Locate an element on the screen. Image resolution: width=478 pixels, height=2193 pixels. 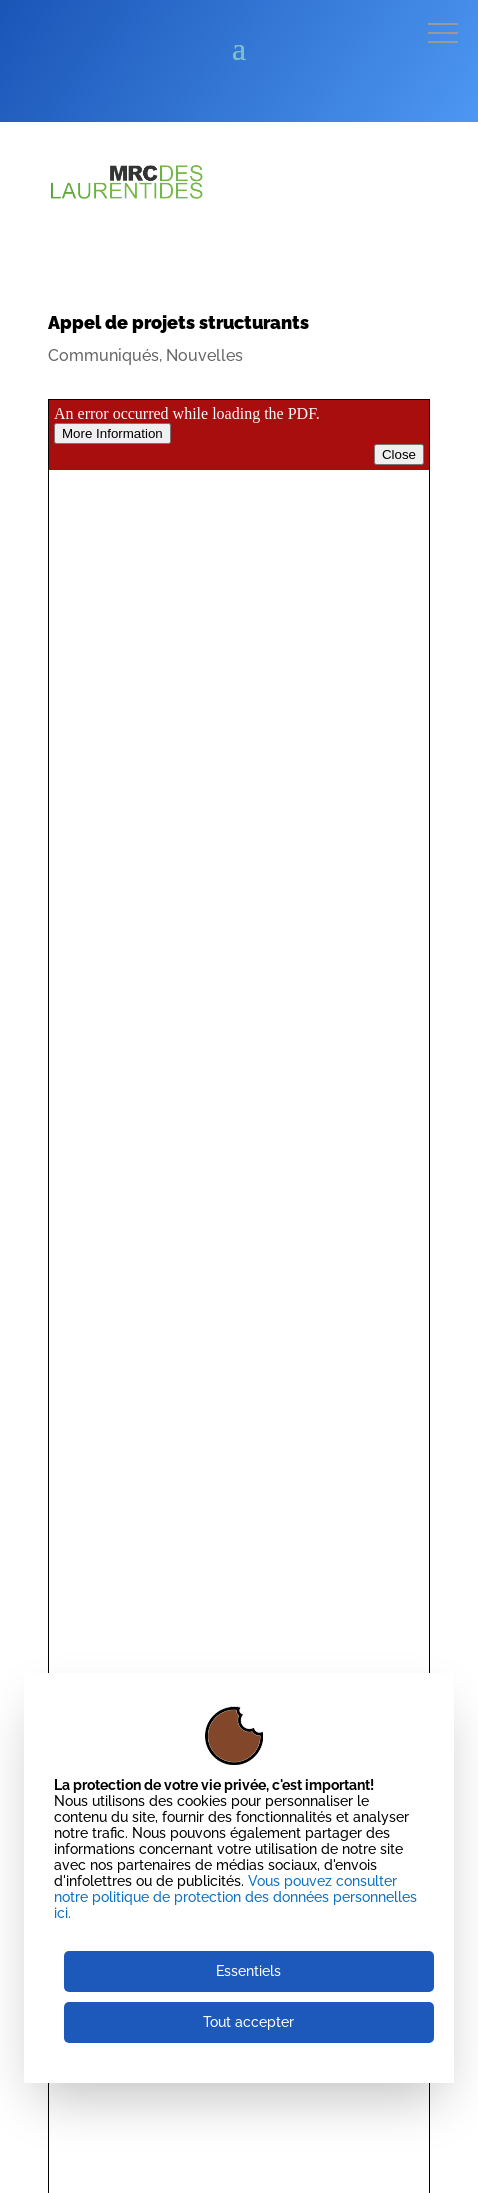
Nouvelles is located at coordinates (204, 355).